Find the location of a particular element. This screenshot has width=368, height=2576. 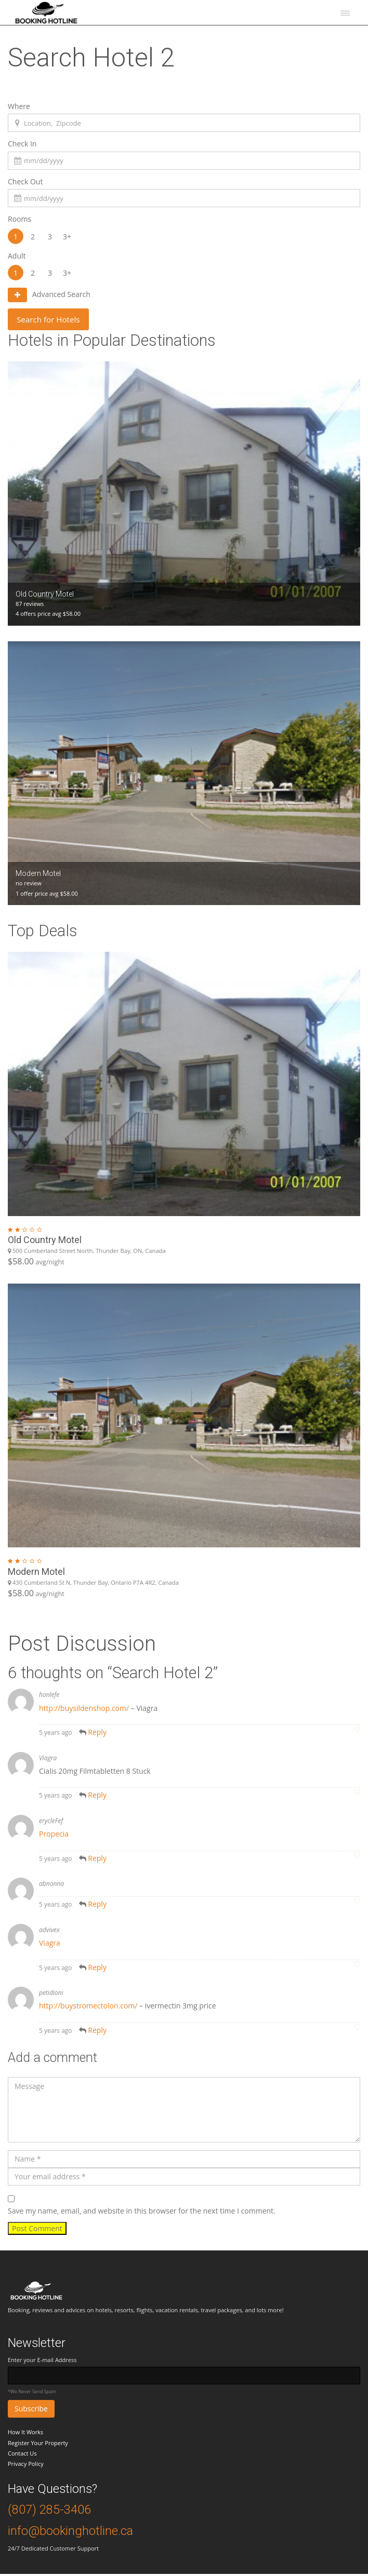

http://buystromectolon.com/ is located at coordinates (88, 2008).